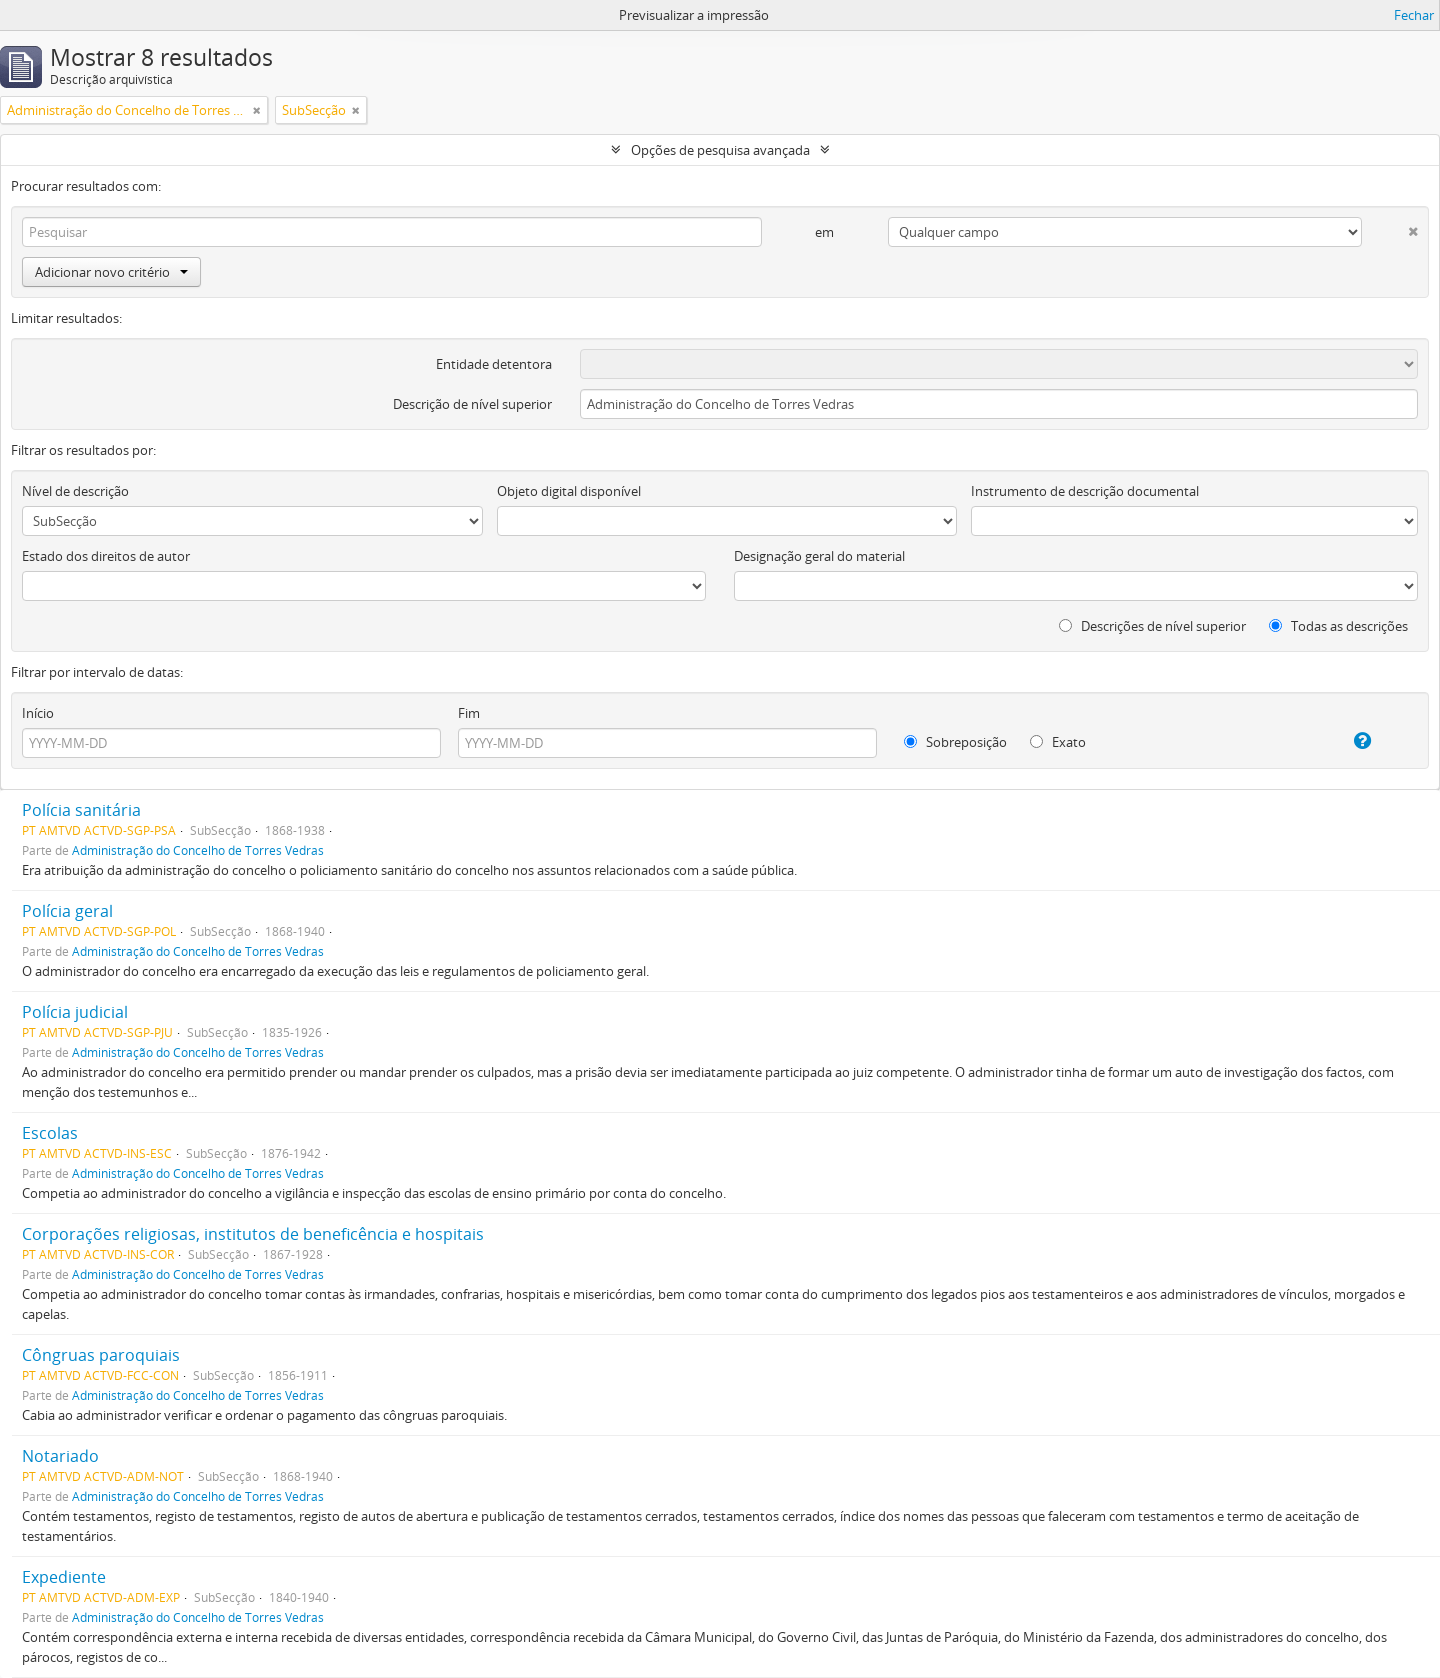 The height and width of the screenshot is (1678, 1440). What do you see at coordinates (50, 1133) in the screenshot?
I see `Escolas` at bounding box center [50, 1133].